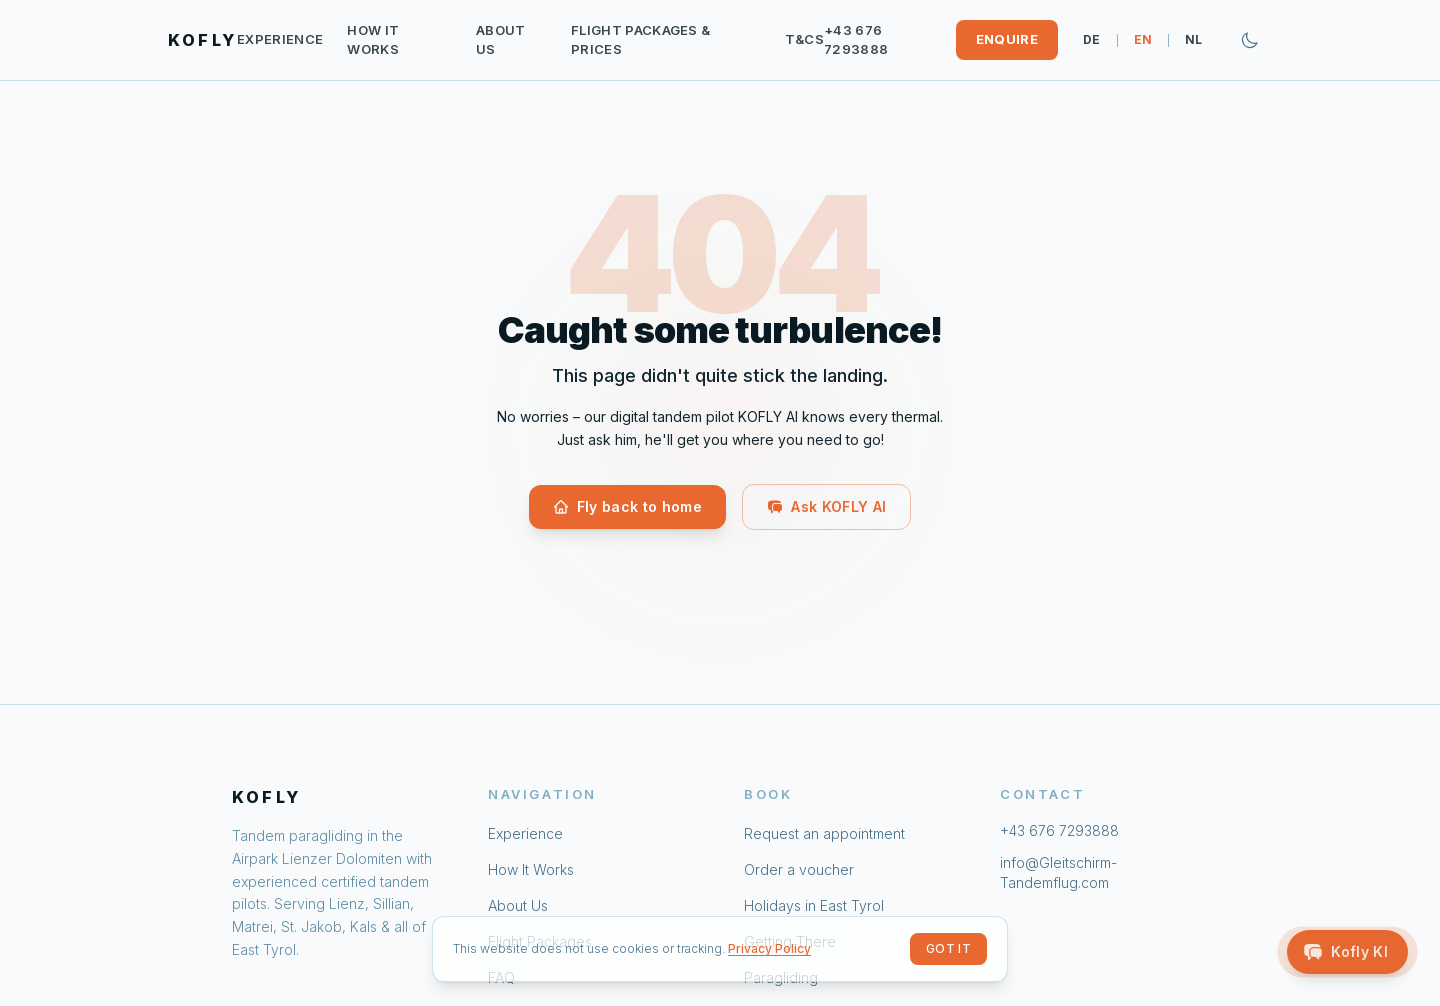  What do you see at coordinates (373, 40) in the screenshot?
I see `How It Works` at bounding box center [373, 40].